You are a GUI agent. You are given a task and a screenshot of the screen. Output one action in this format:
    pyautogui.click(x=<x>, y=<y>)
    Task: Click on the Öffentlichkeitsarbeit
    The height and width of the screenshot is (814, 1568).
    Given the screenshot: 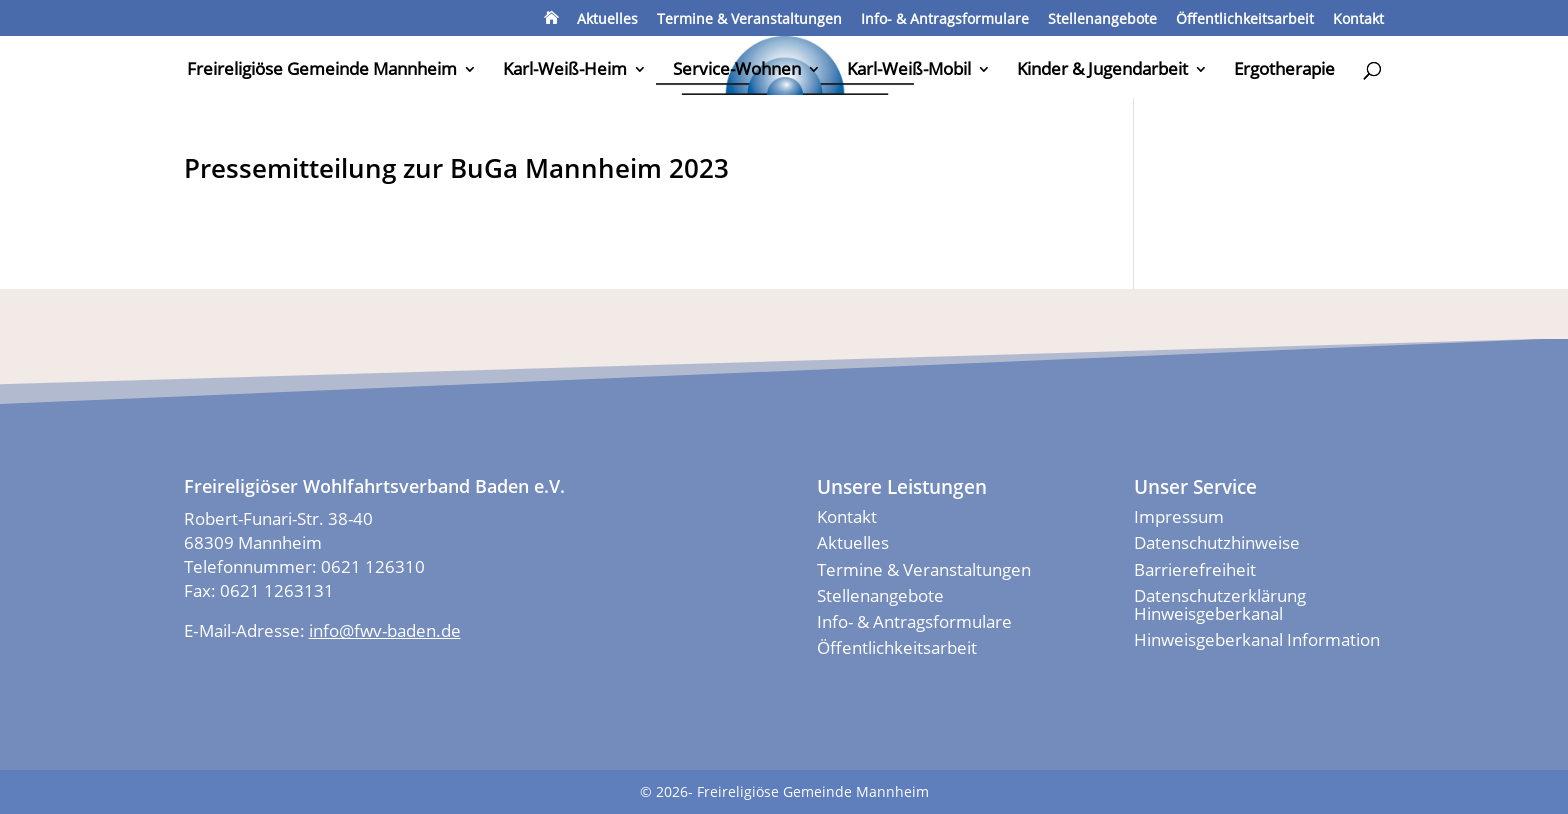 What is the action you would take?
    pyautogui.click(x=1245, y=20)
    